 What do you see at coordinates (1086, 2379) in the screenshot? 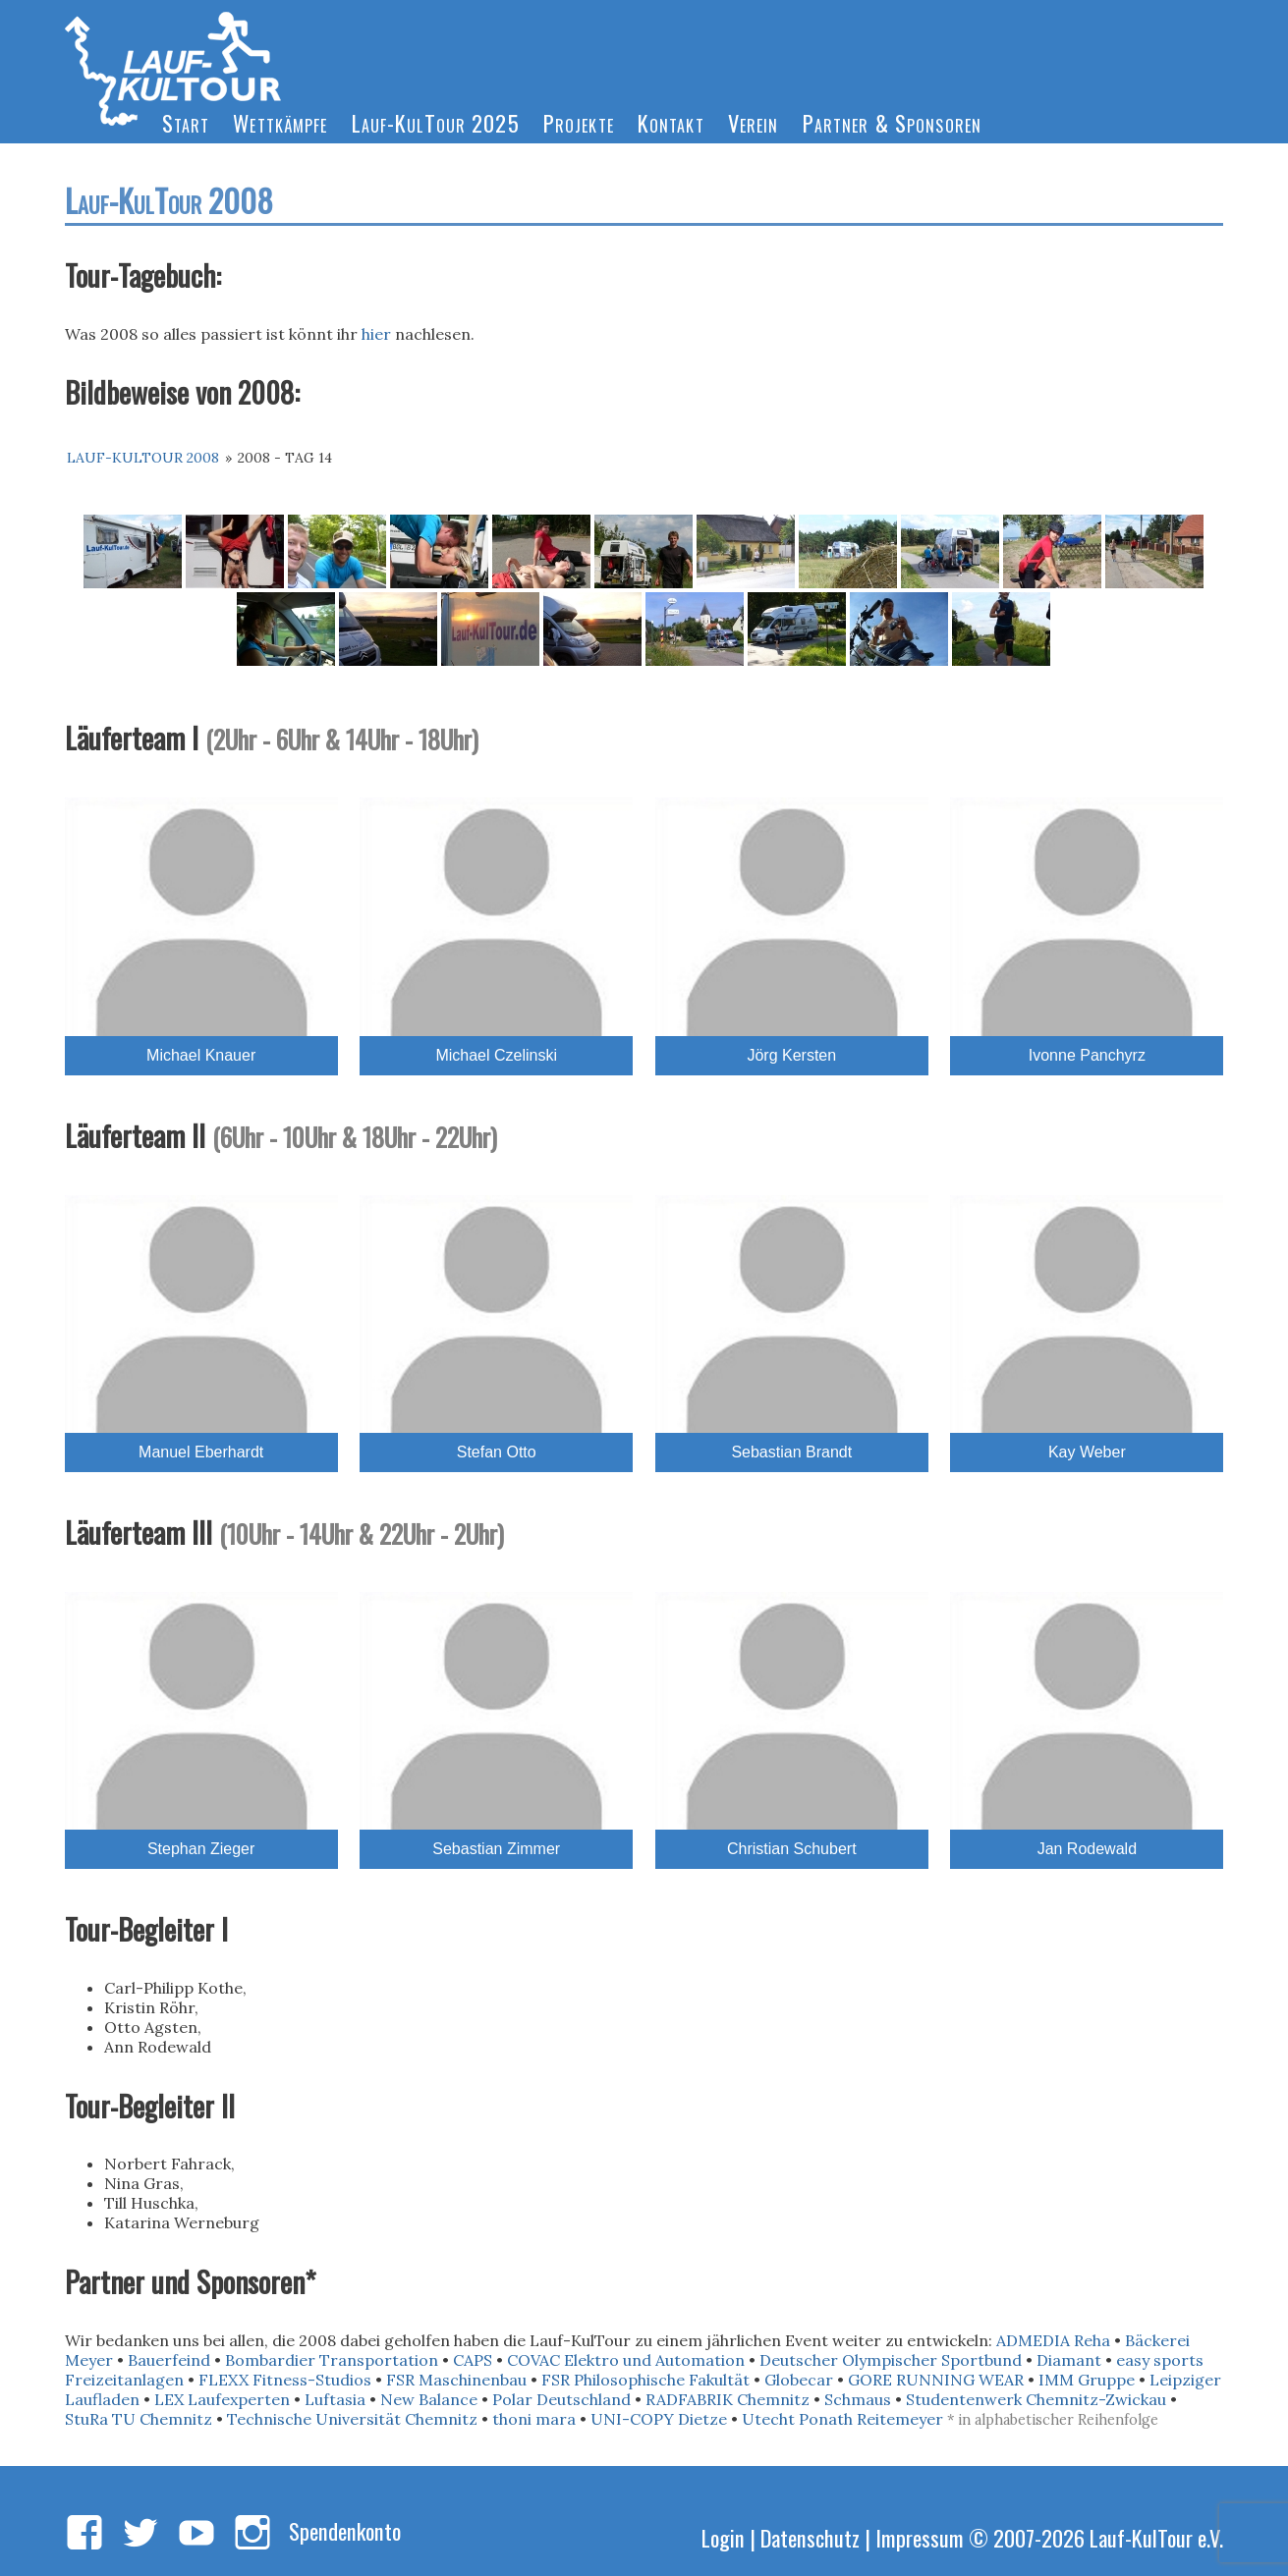
I see `IMM Gruppe` at bounding box center [1086, 2379].